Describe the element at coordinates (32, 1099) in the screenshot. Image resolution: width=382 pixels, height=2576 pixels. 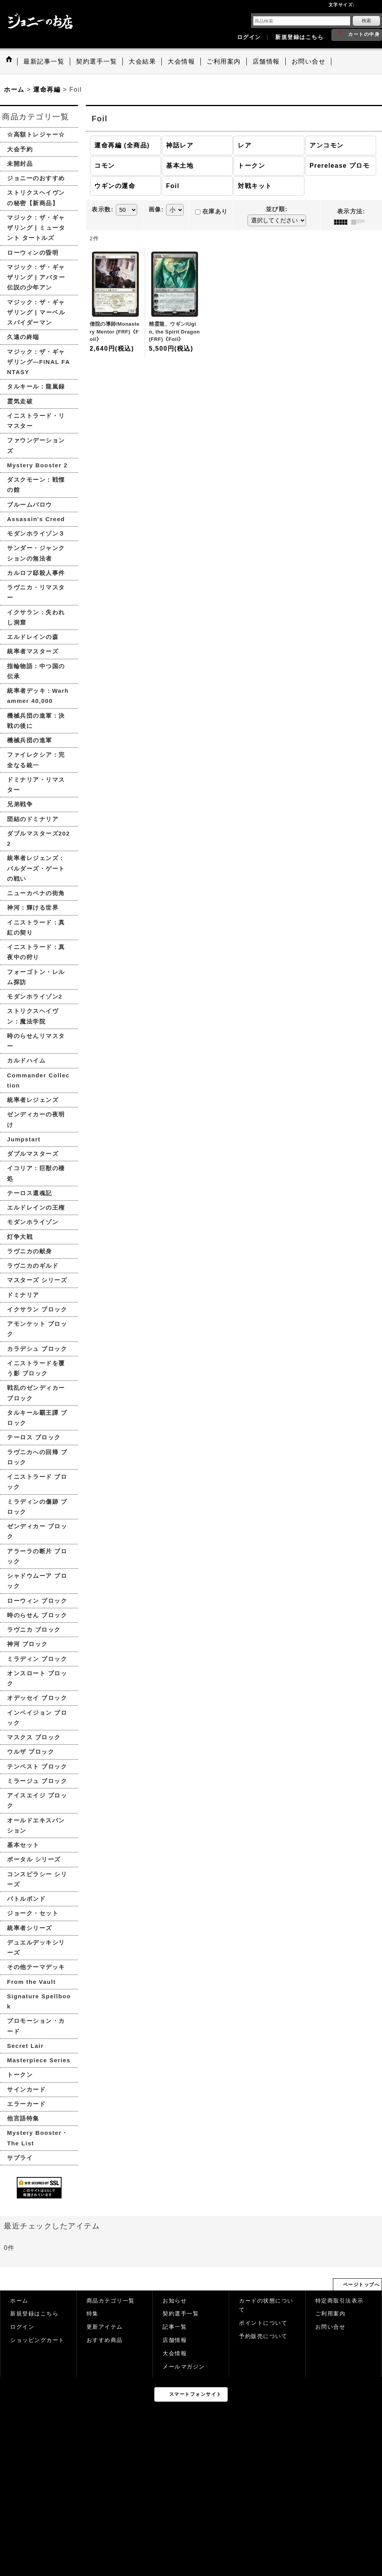
I see `統率者レジェンズ` at that location.